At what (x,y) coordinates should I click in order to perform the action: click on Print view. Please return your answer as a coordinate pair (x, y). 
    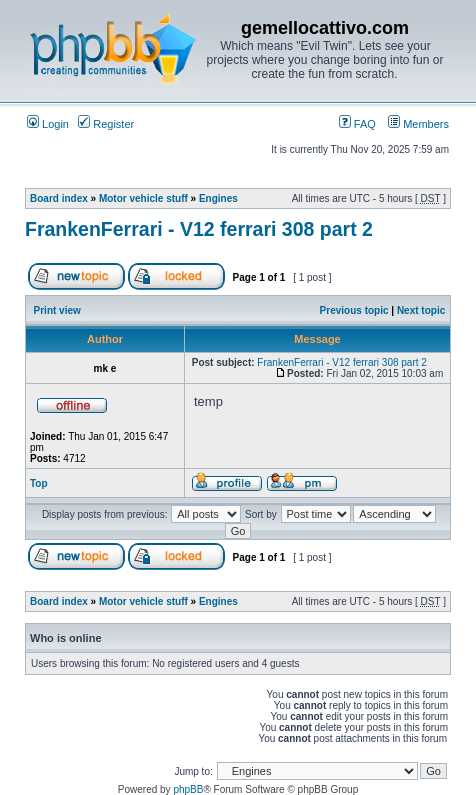
    Looking at the image, I should click on (57, 310).